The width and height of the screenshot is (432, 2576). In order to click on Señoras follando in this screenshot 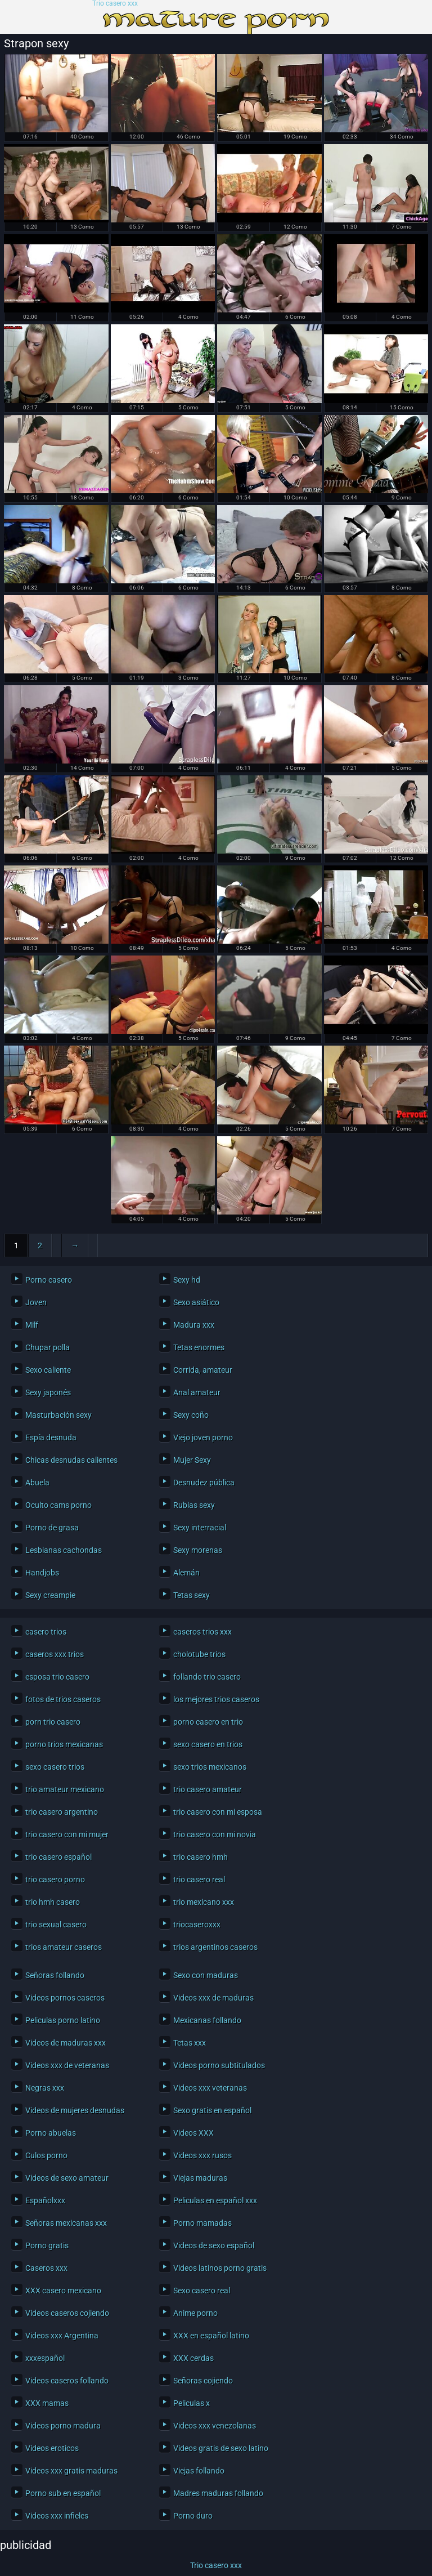, I will do `click(54, 1975)`.